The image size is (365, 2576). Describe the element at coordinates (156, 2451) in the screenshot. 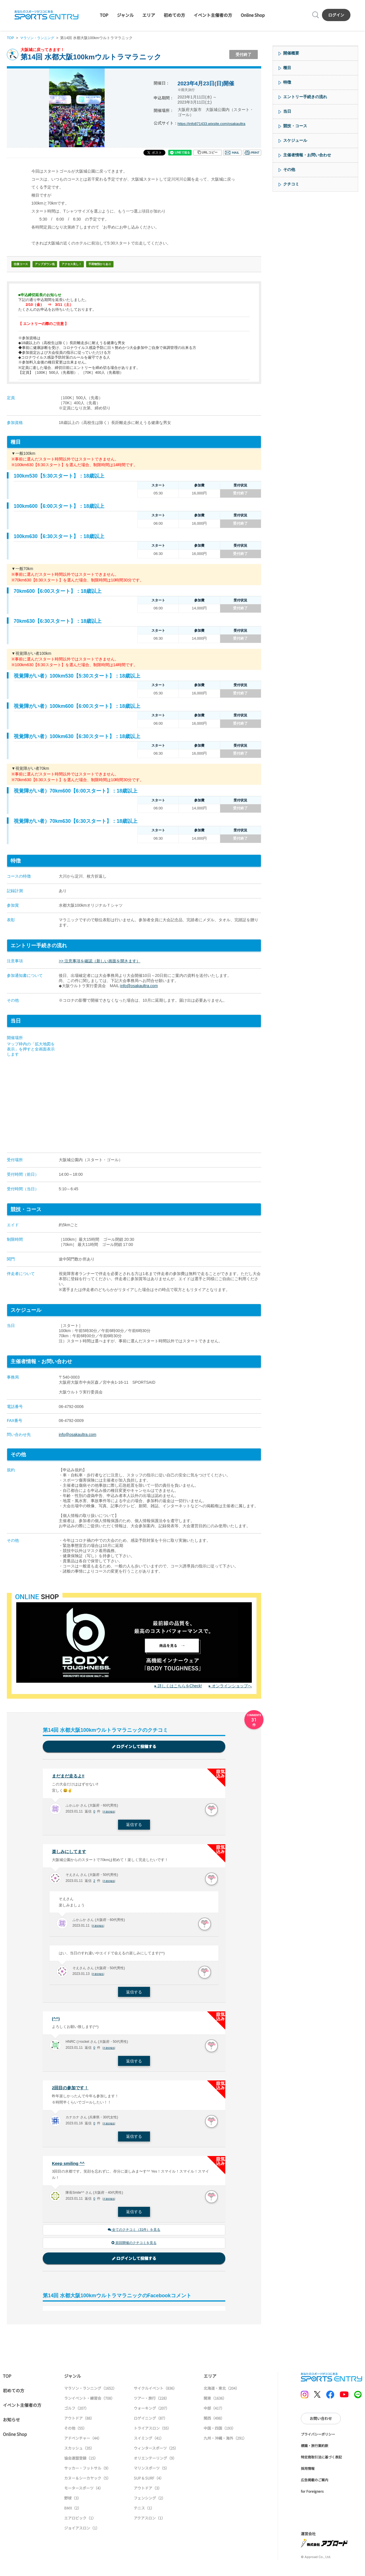

I see `ウィンタースポーツ（25）` at that location.